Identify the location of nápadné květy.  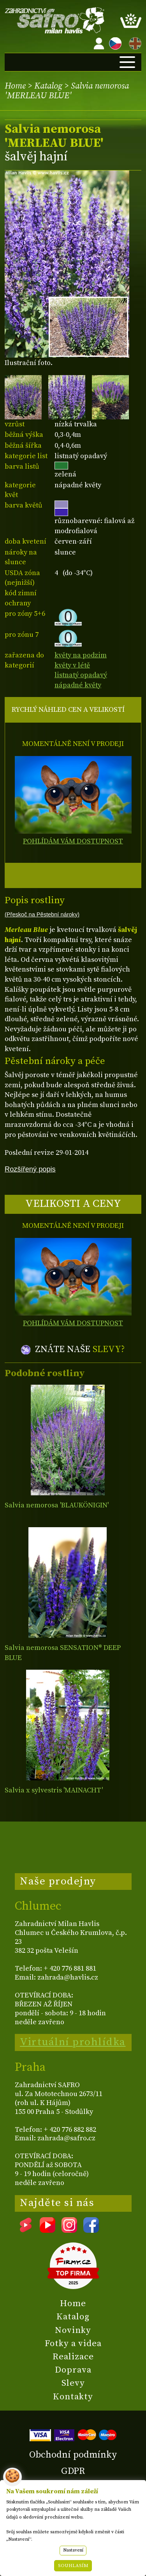
(78, 685).